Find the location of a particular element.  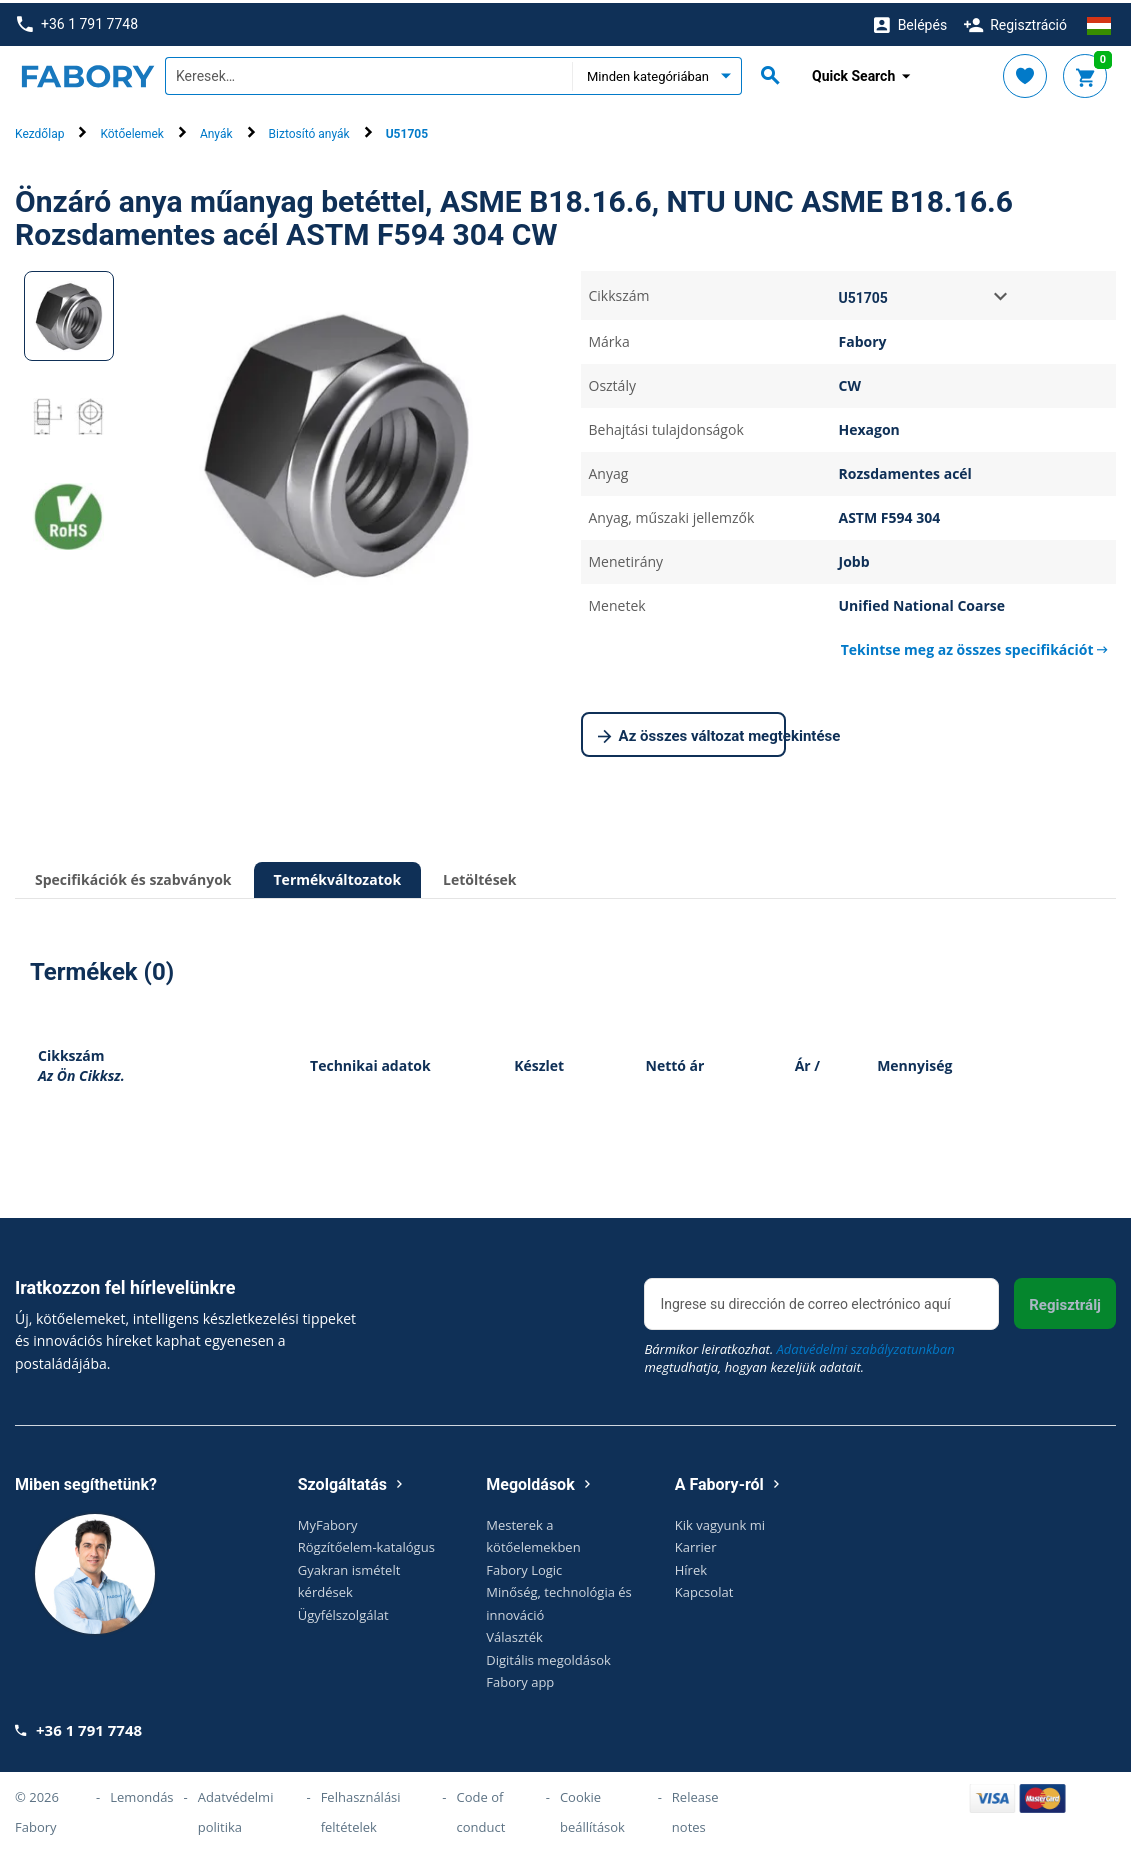

Termékváltozatok is located at coordinates (338, 876).